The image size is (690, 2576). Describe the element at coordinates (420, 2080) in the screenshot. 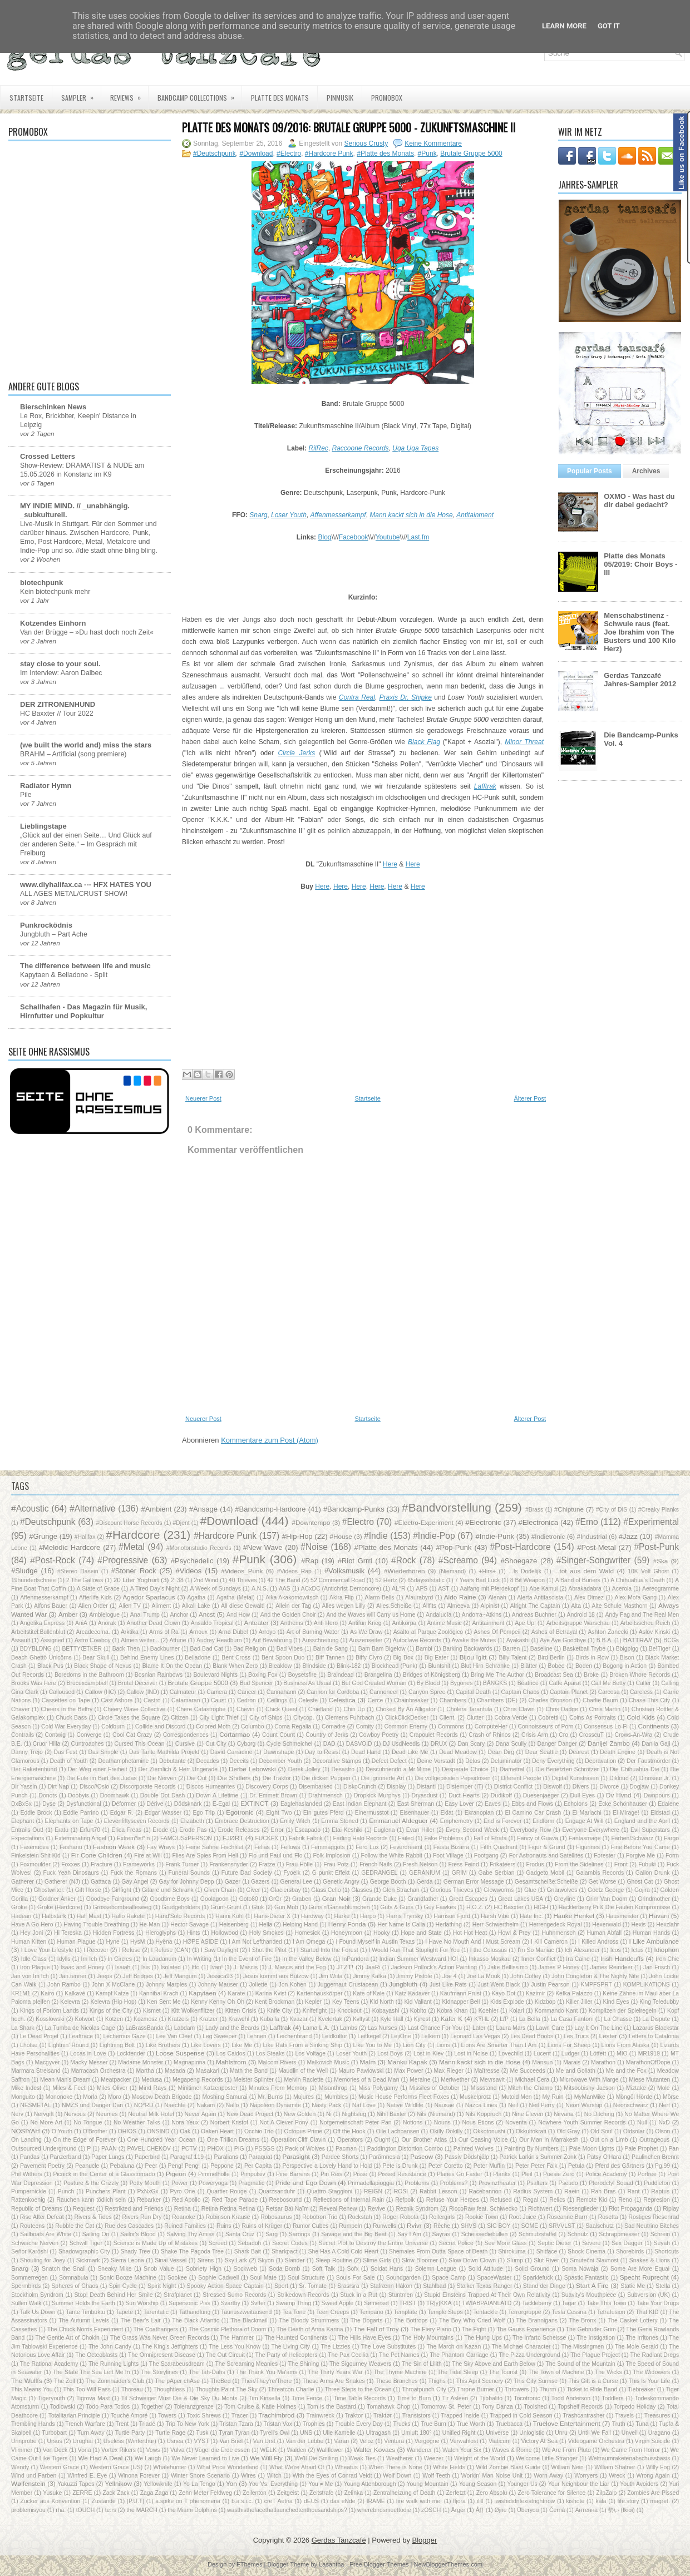

I see `Meraine` at that location.